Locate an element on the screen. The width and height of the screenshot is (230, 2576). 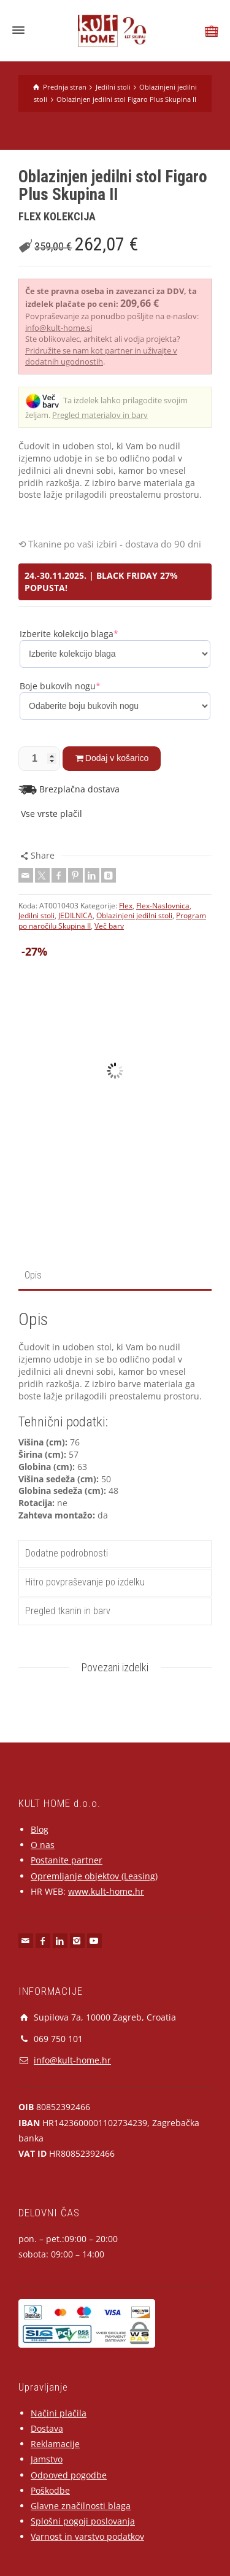
Pregled materialov in barv is located at coordinates (100, 414).